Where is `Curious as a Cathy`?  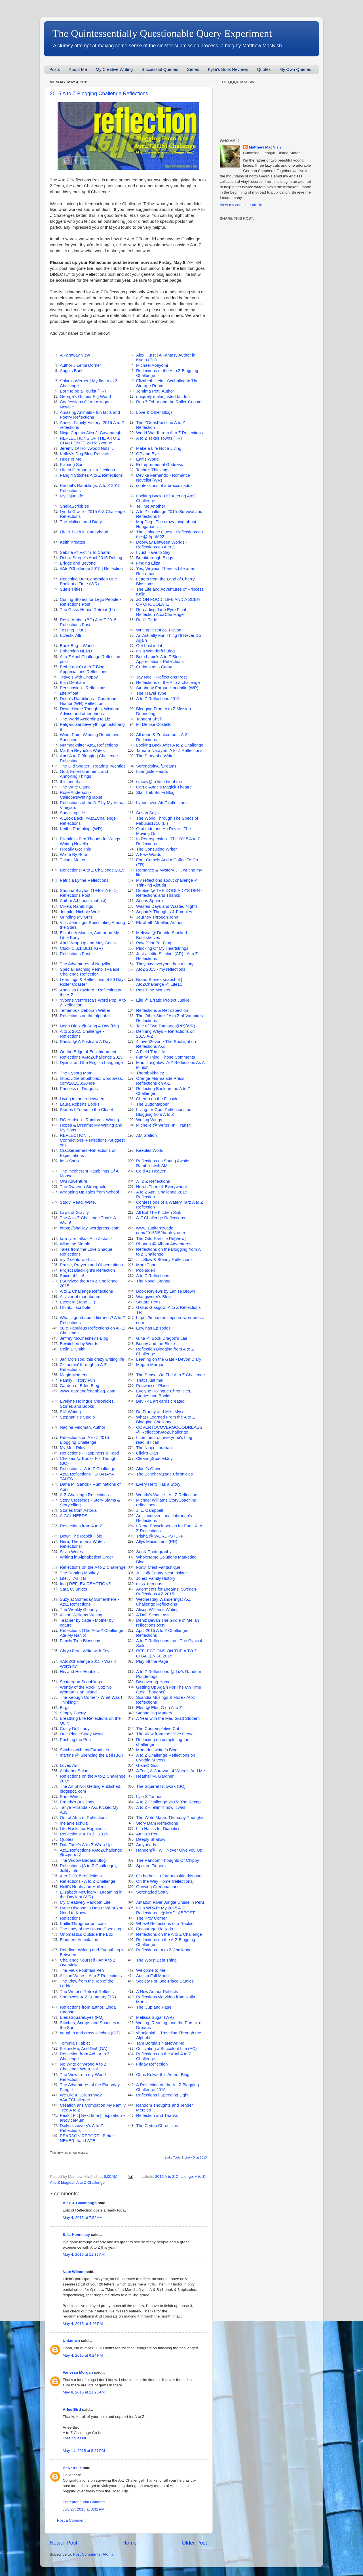 Curious as a Cathy is located at coordinates (154, 667).